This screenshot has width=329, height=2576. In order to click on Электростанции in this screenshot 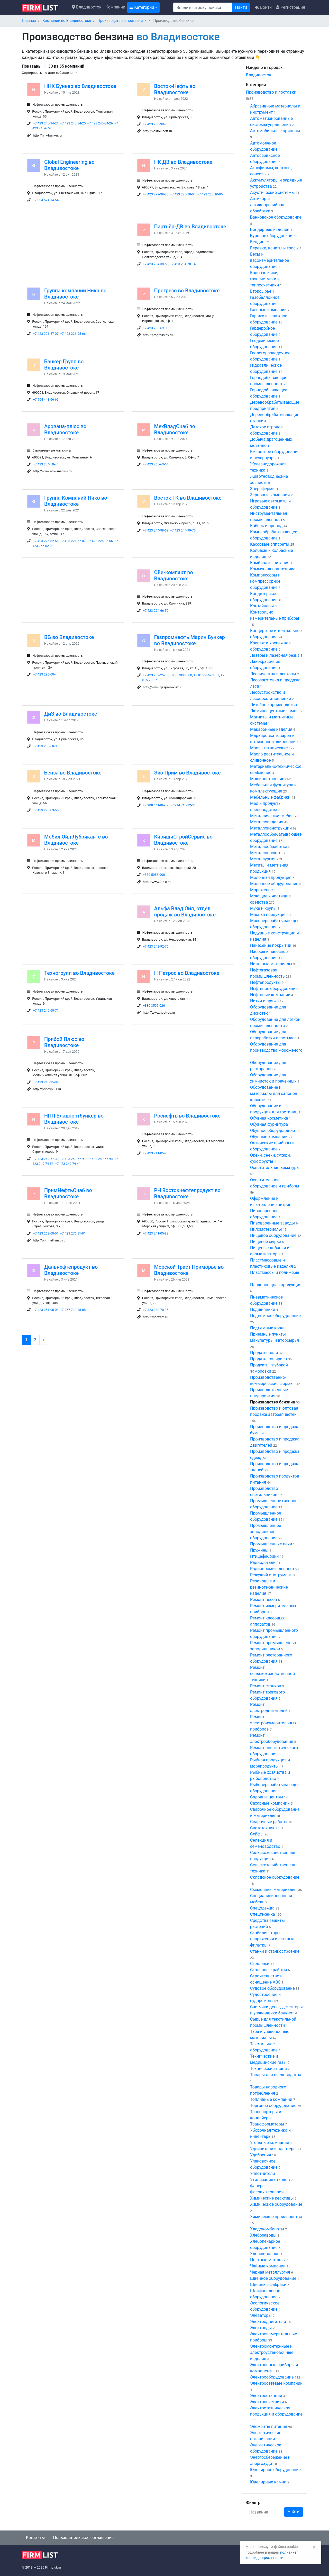, I will do `click(266, 2395)`.